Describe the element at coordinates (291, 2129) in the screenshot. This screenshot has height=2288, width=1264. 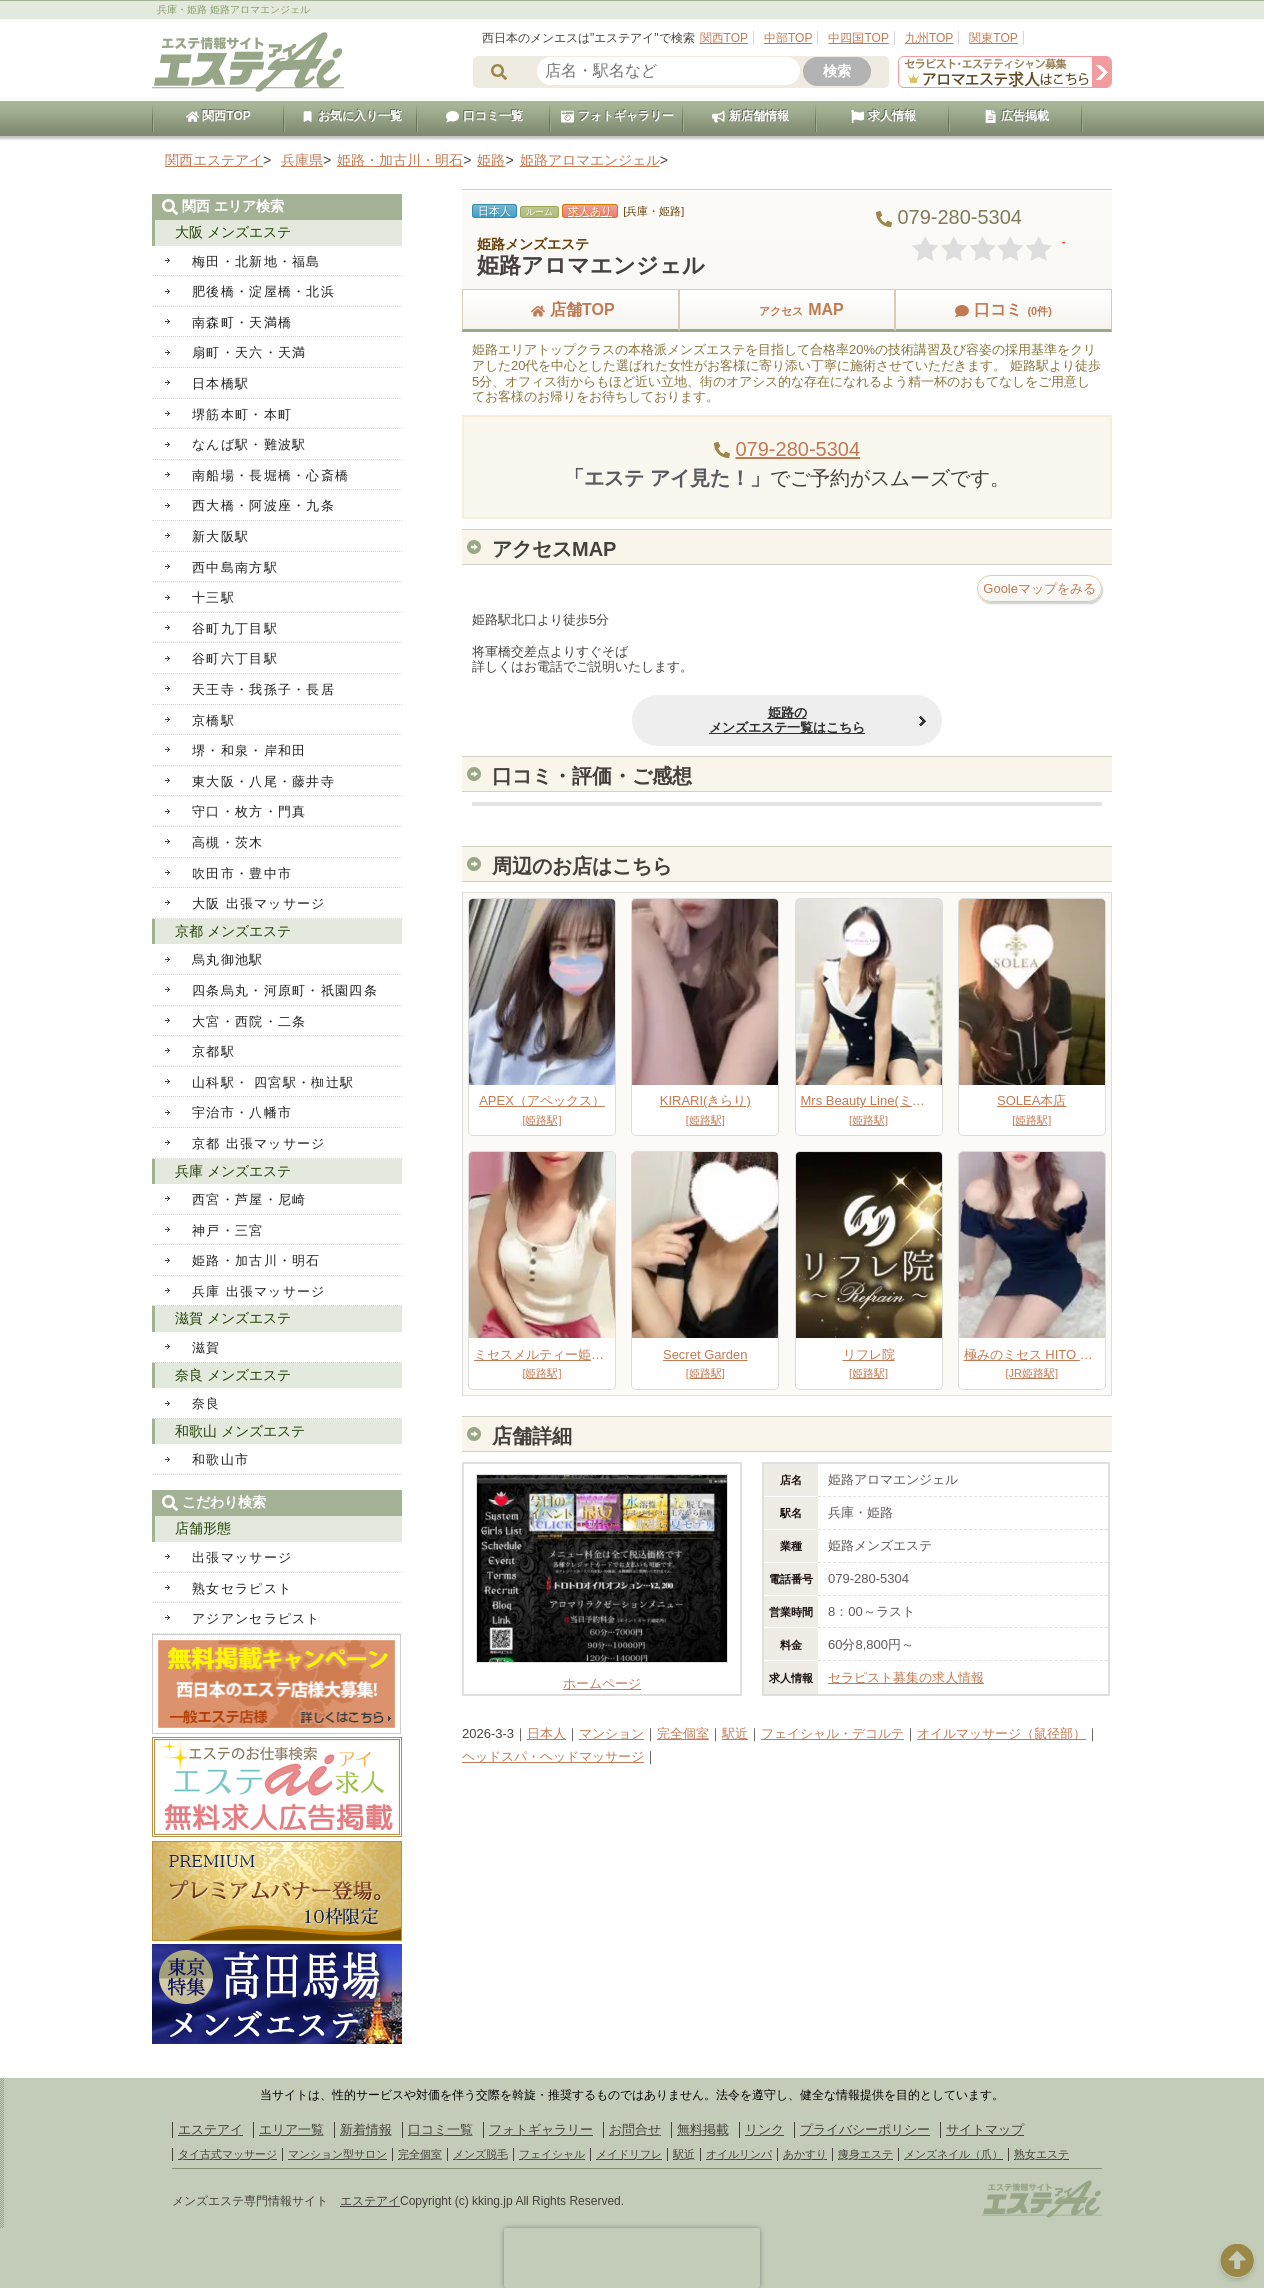
I see `エリア一覧` at that location.